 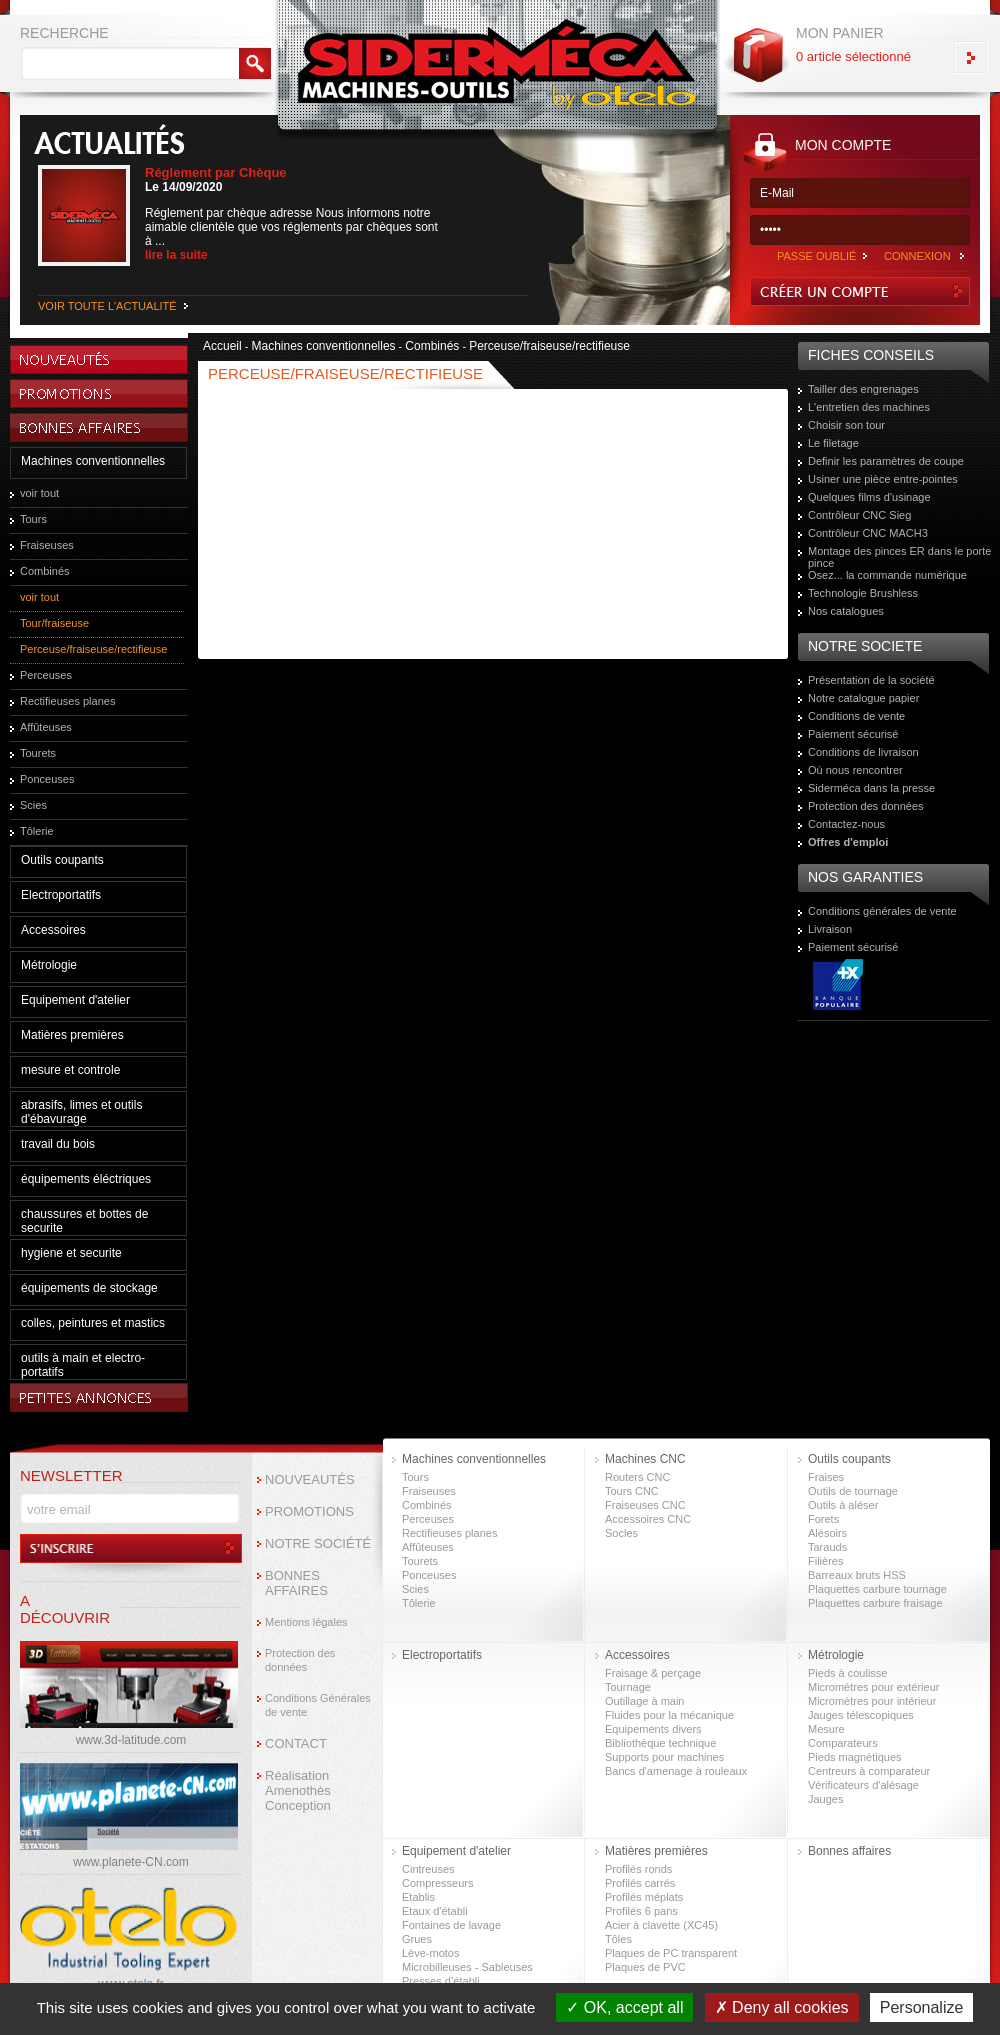 I want to click on Présentation de la société, so click(x=871, y=680).